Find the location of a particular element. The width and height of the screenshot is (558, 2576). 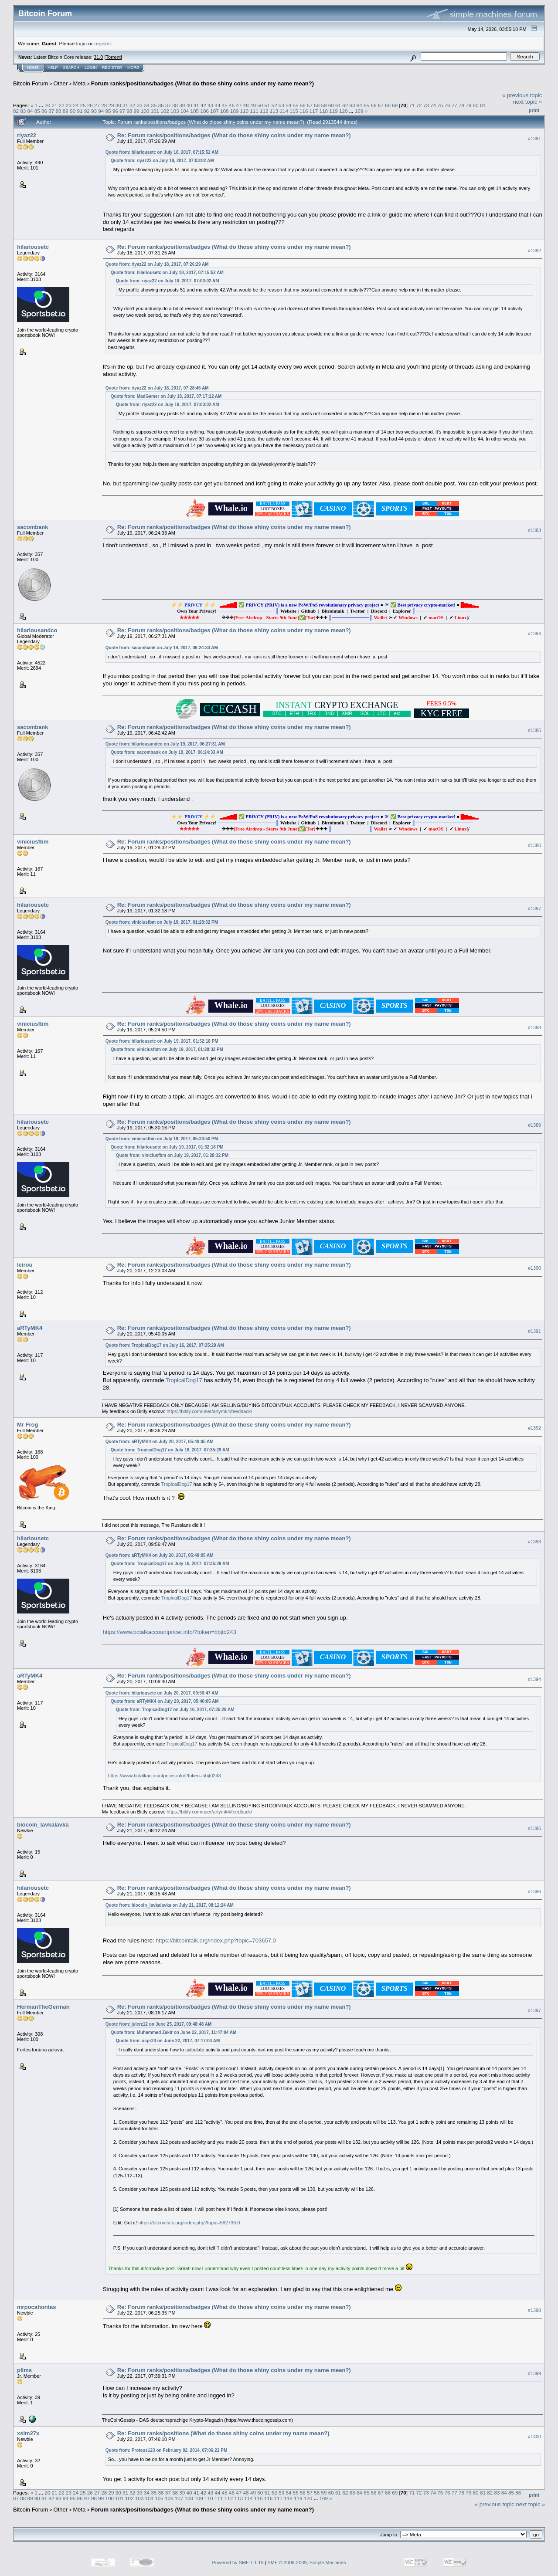

43 is located at coordinates (210, 105).